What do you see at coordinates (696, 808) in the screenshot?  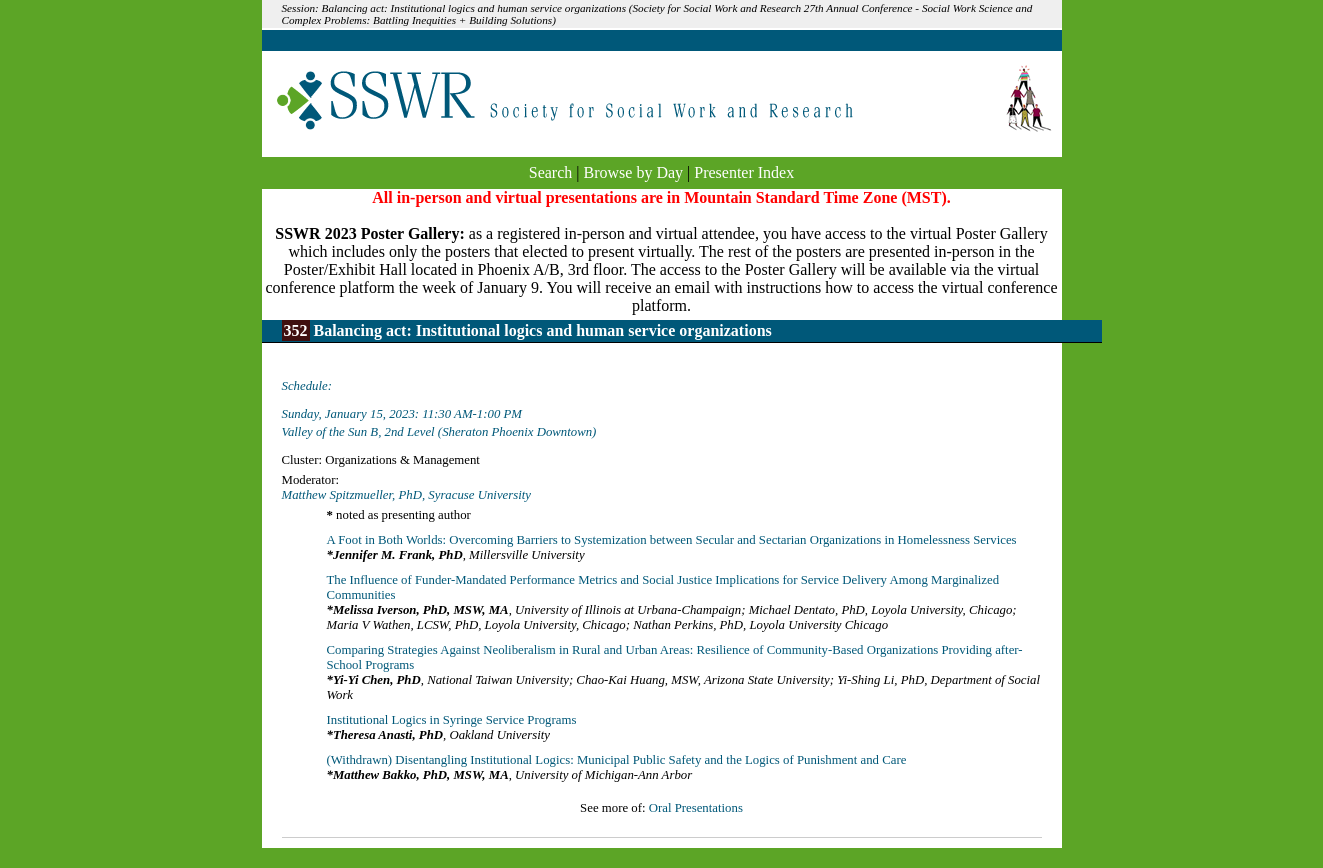 I see `Oral Presentations` at bounding box center [696, 808].